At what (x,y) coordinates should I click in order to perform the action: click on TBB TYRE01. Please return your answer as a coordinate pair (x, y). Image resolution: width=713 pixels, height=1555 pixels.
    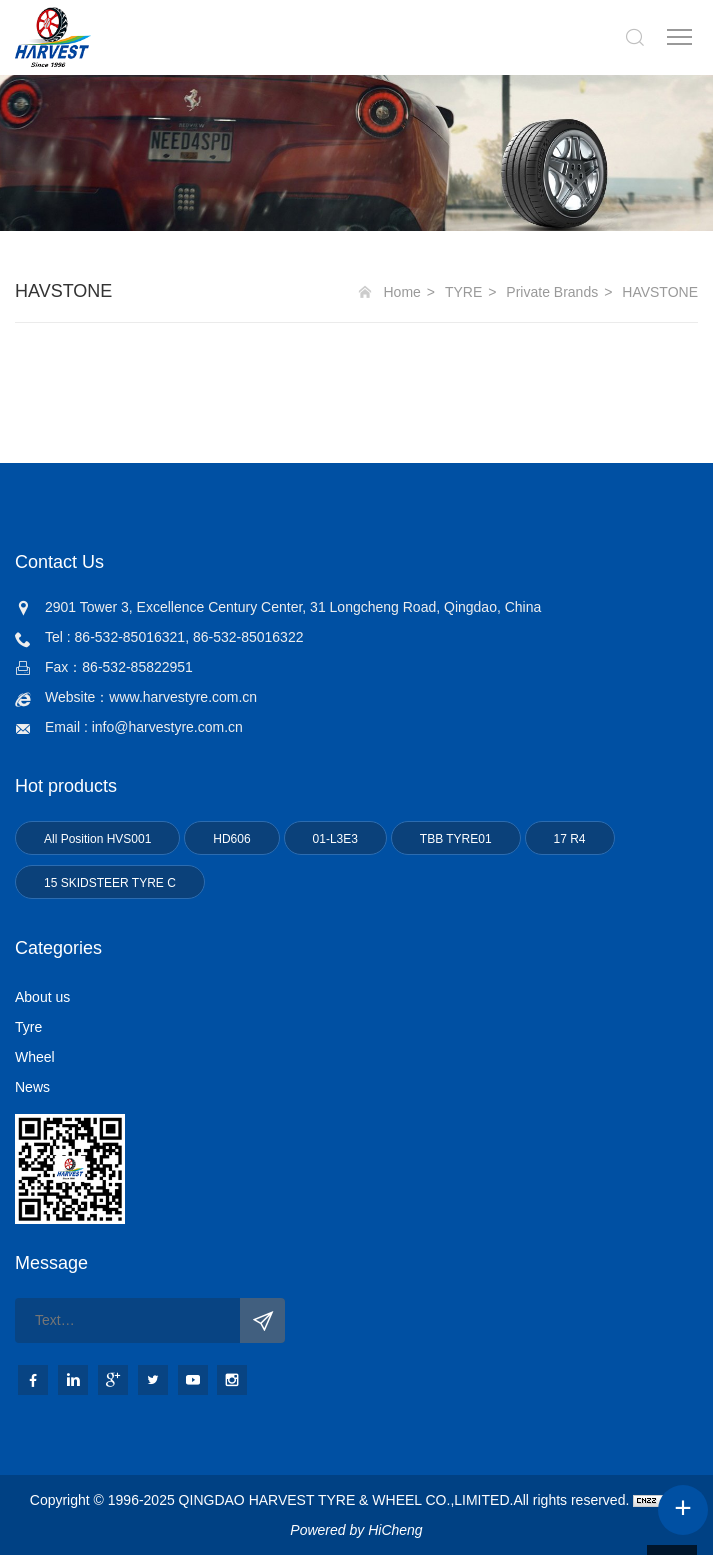
    Looking at the image, I should click on (456, 839).